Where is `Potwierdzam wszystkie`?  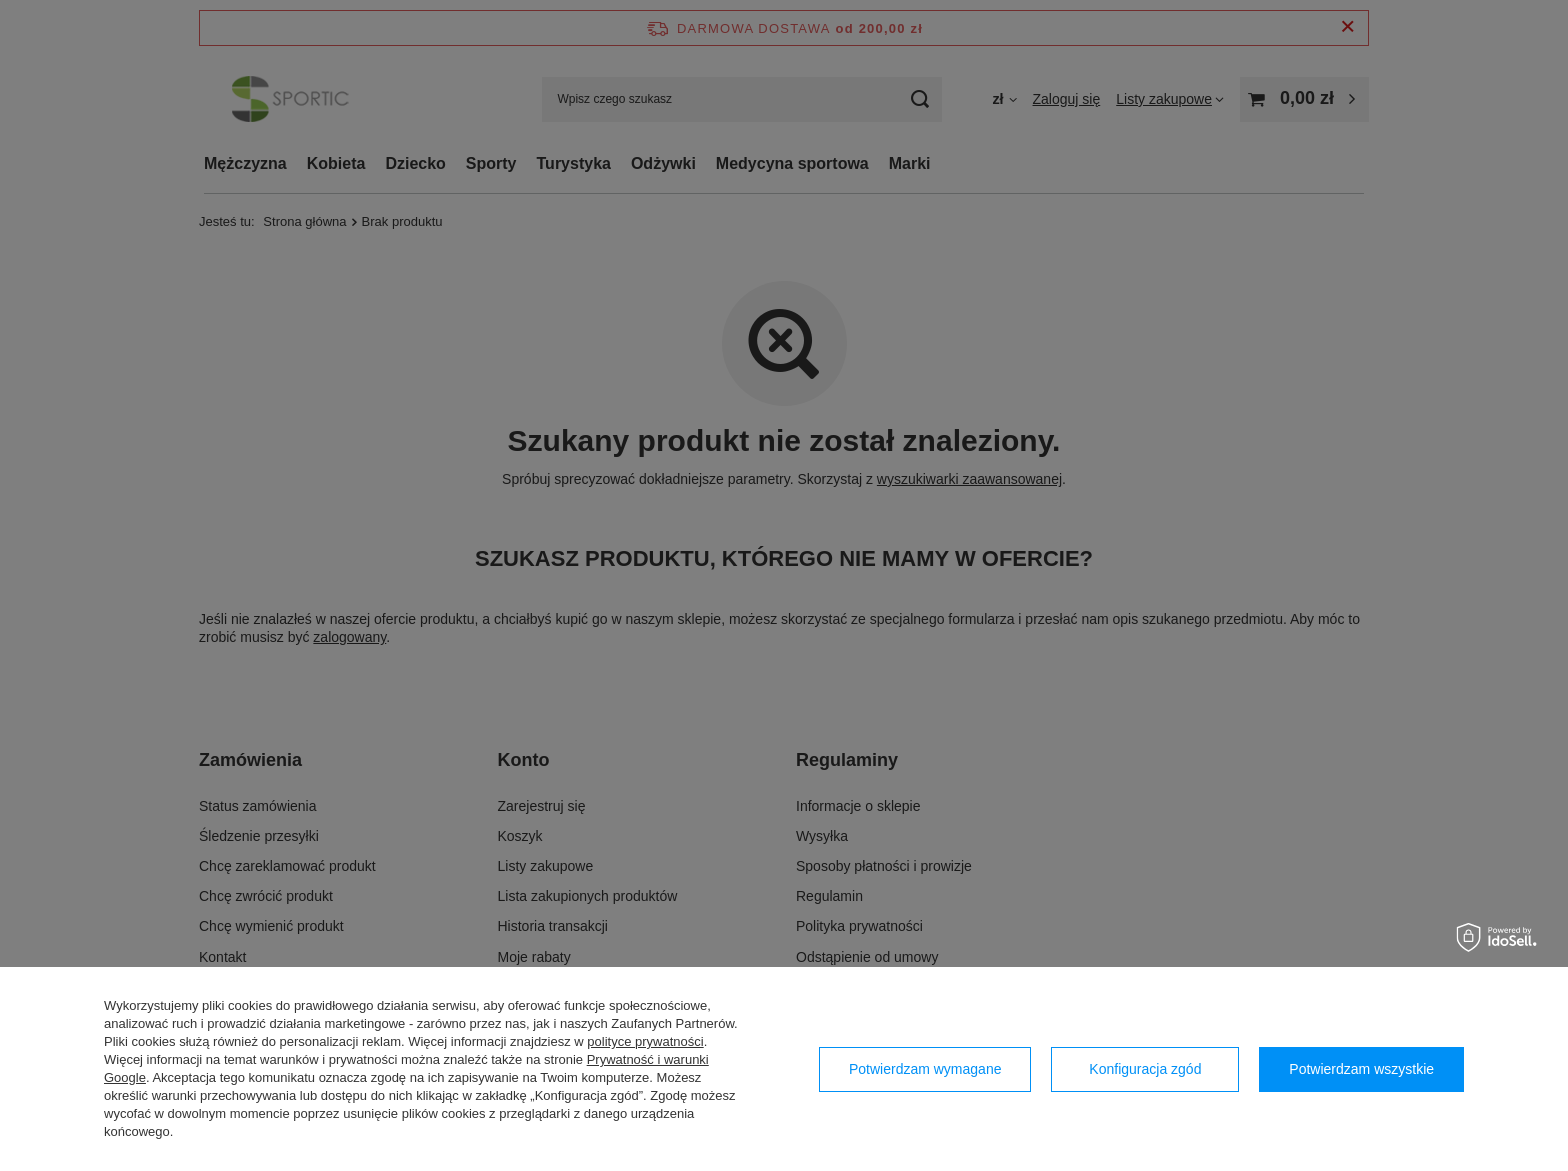 Potwierdzam wszystkie is located at coordinates (1361, 1069).